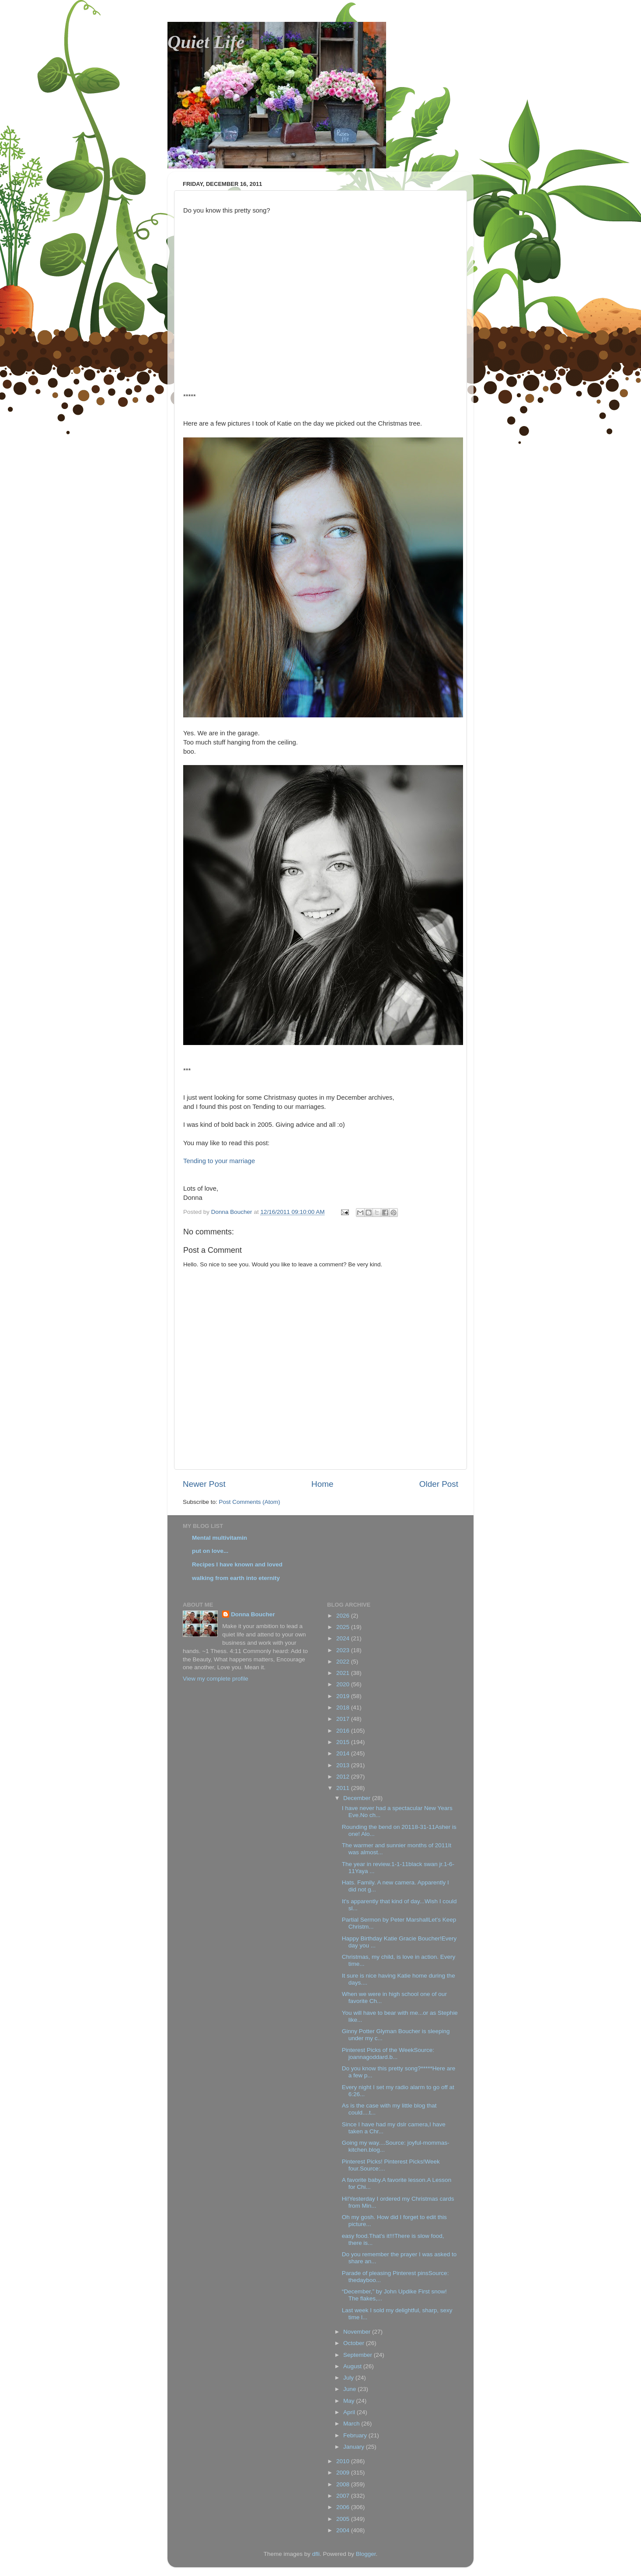 The image size is (641, 2576). Describe the element at coordinates (343, 1627) in the screenshot. I see `2025` at that location.